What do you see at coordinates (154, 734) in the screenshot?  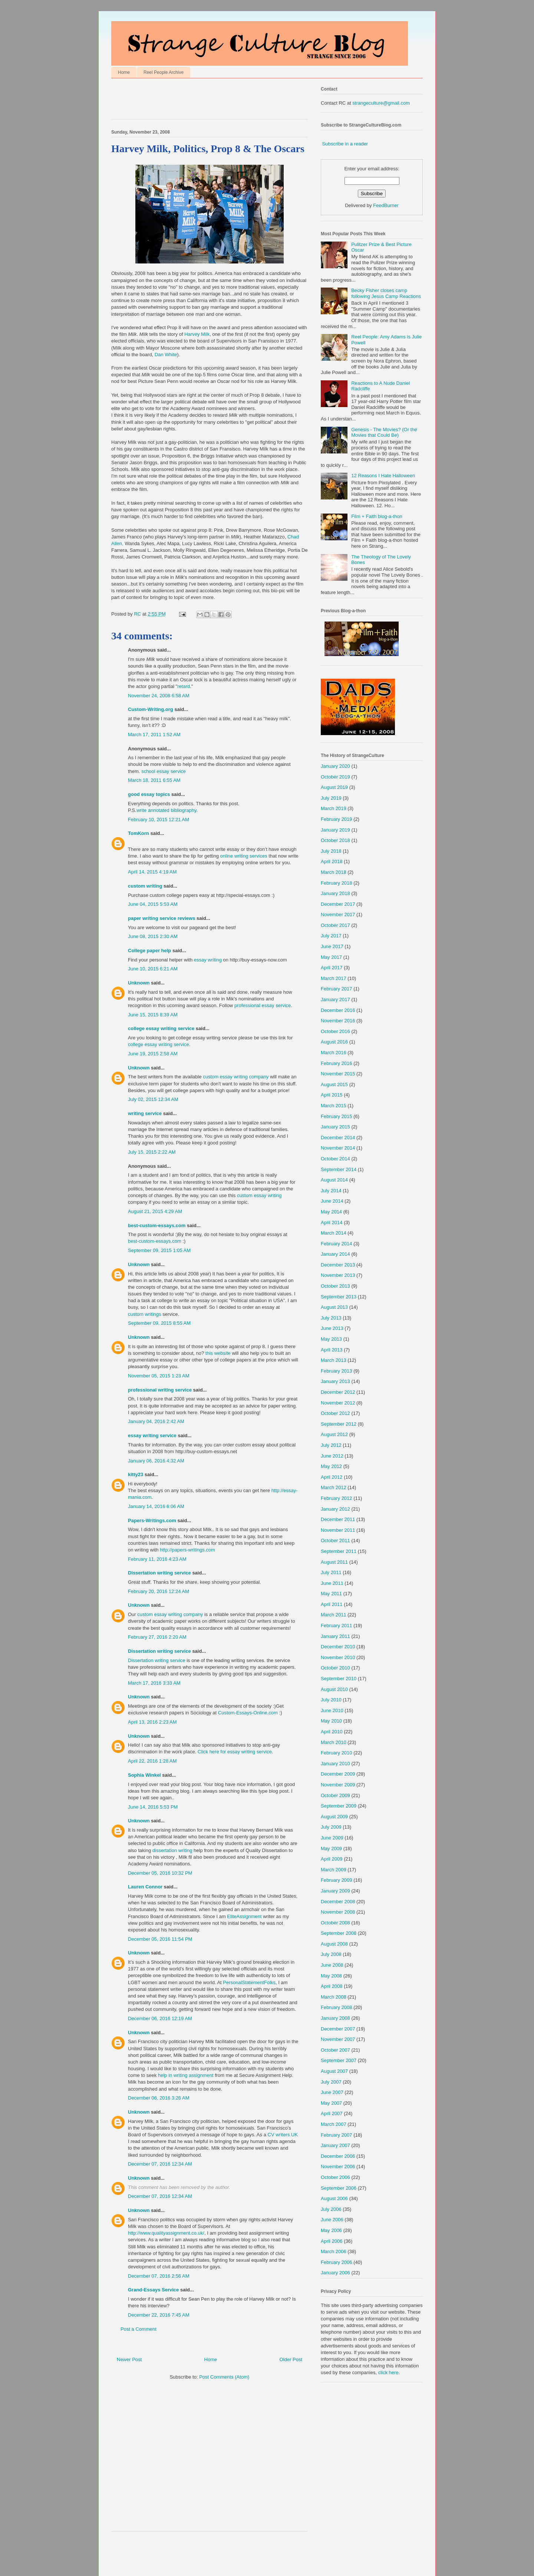 I see `March 17, 2011 1:52 AM` at bounding box center [154, 734].